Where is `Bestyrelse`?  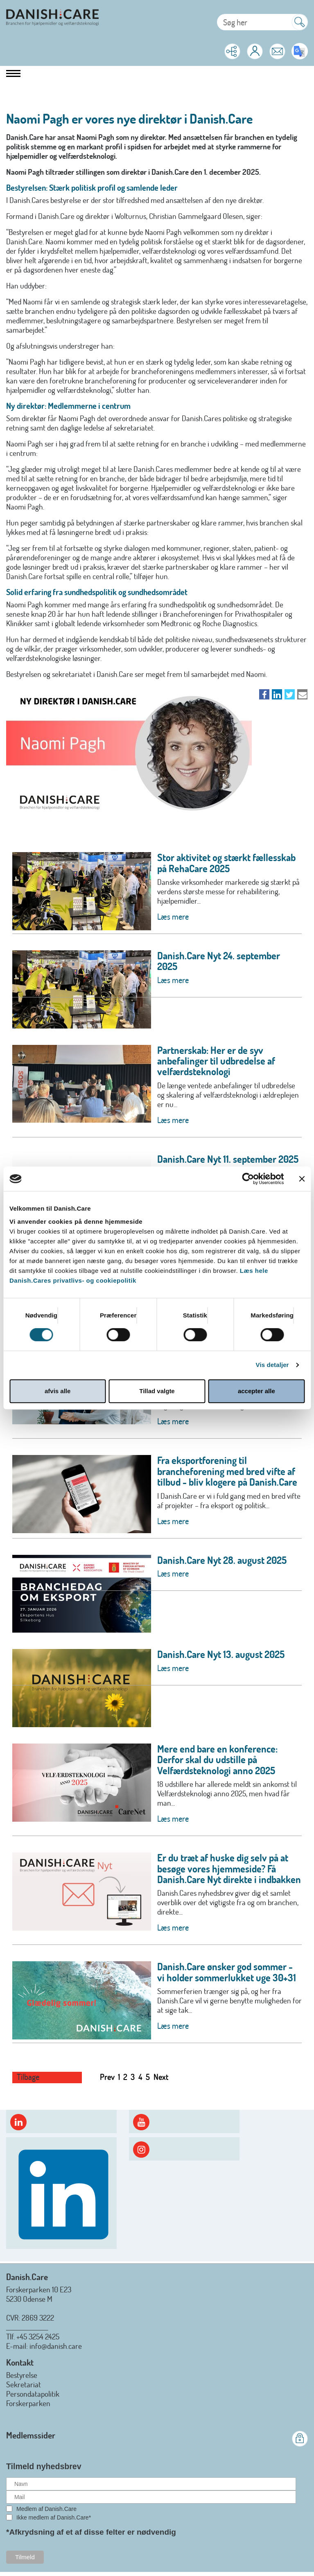
Bestyrelse is located at coordinates (21, 2375).